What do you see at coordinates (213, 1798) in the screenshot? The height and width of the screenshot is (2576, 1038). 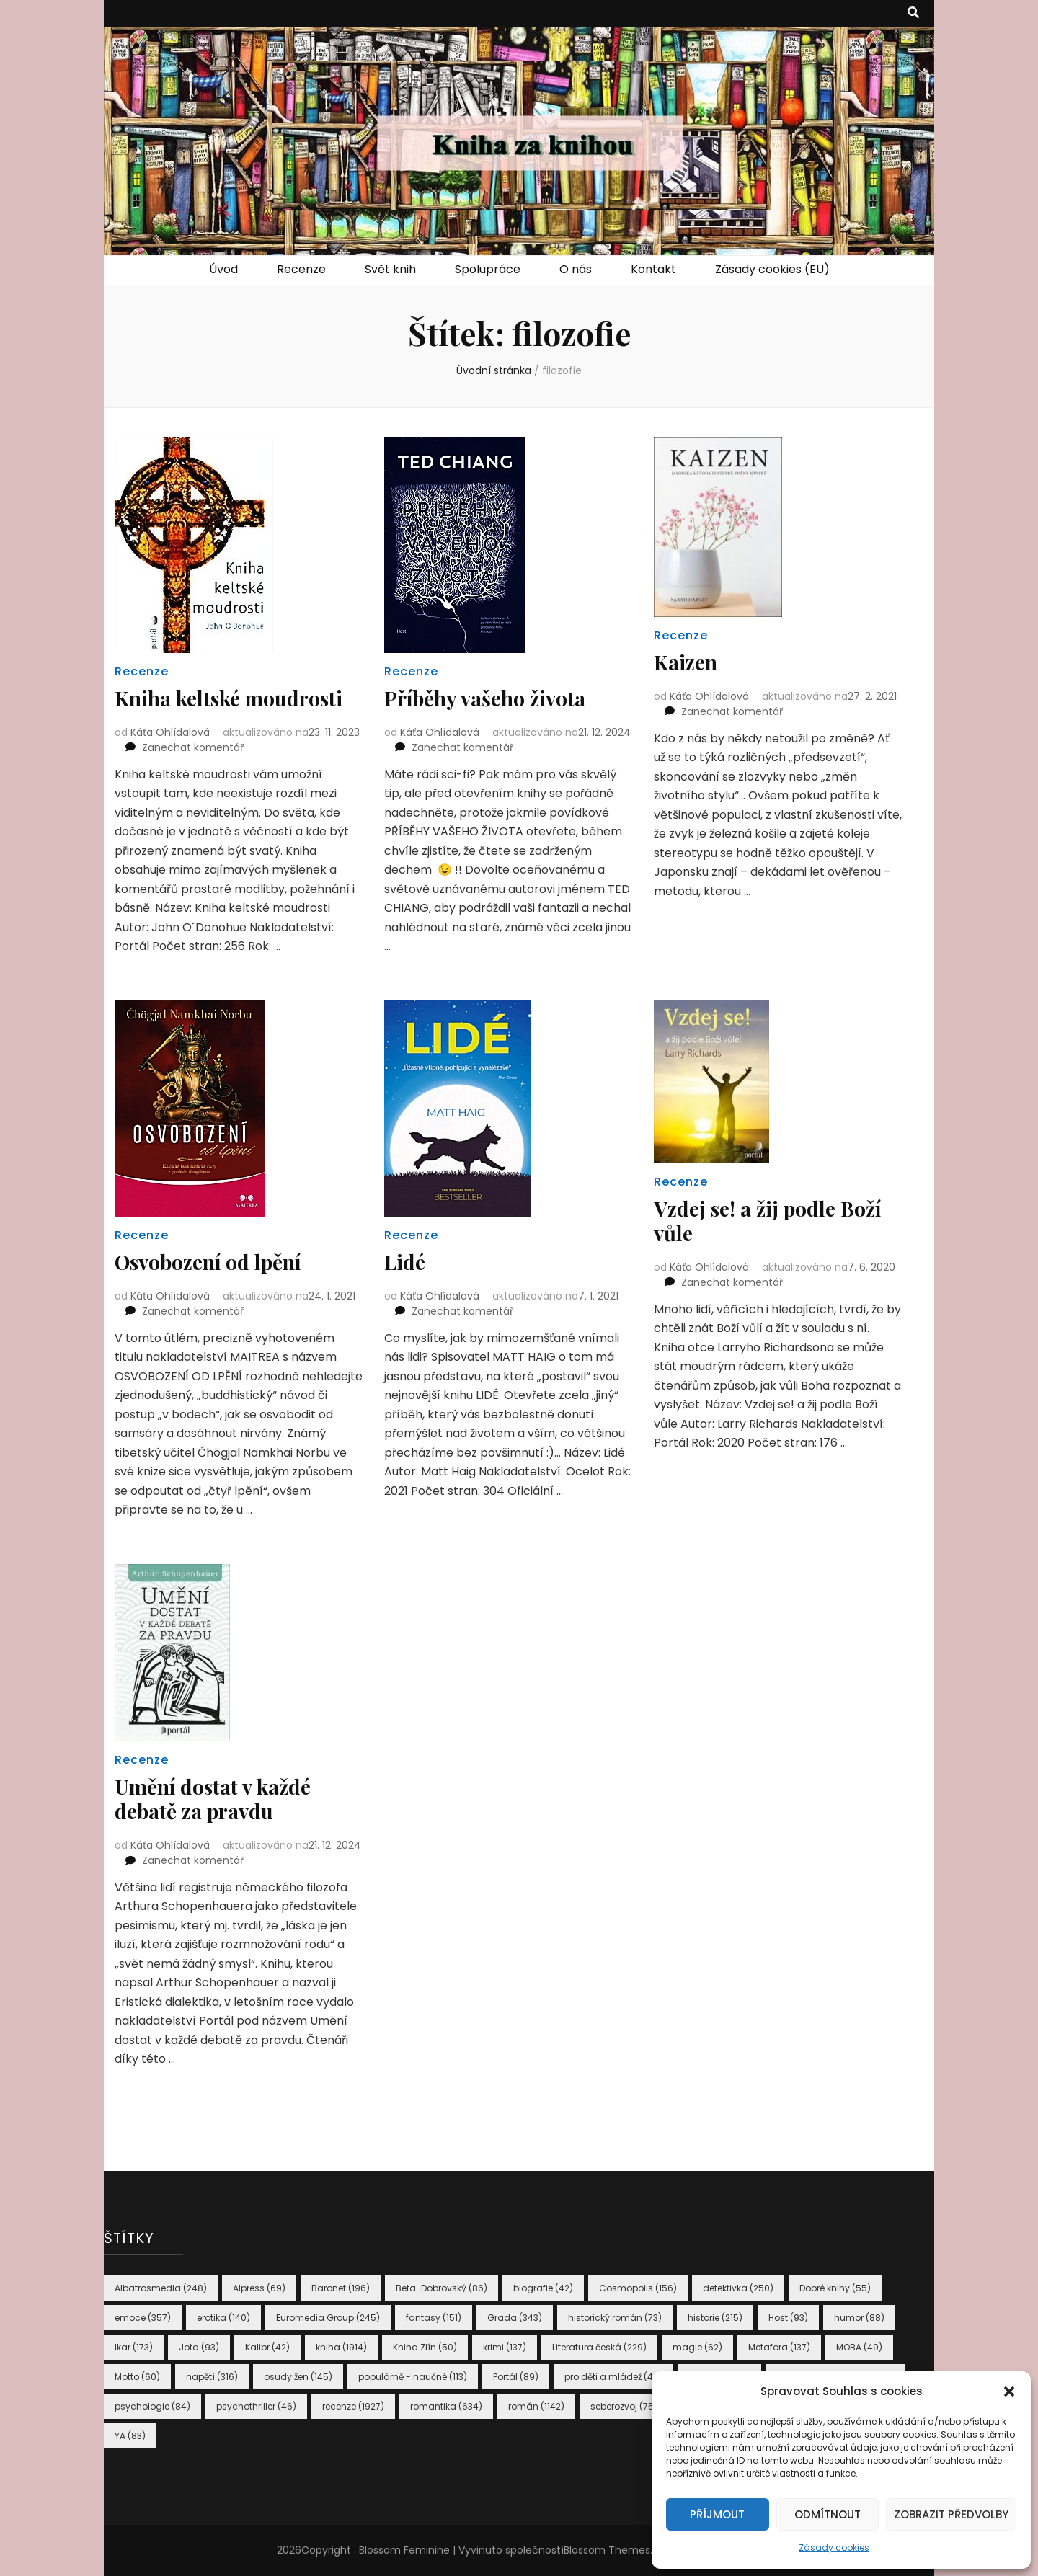 I see `Umění dostat v každé debatě za pravdu` at bounding box center [213, 1798].